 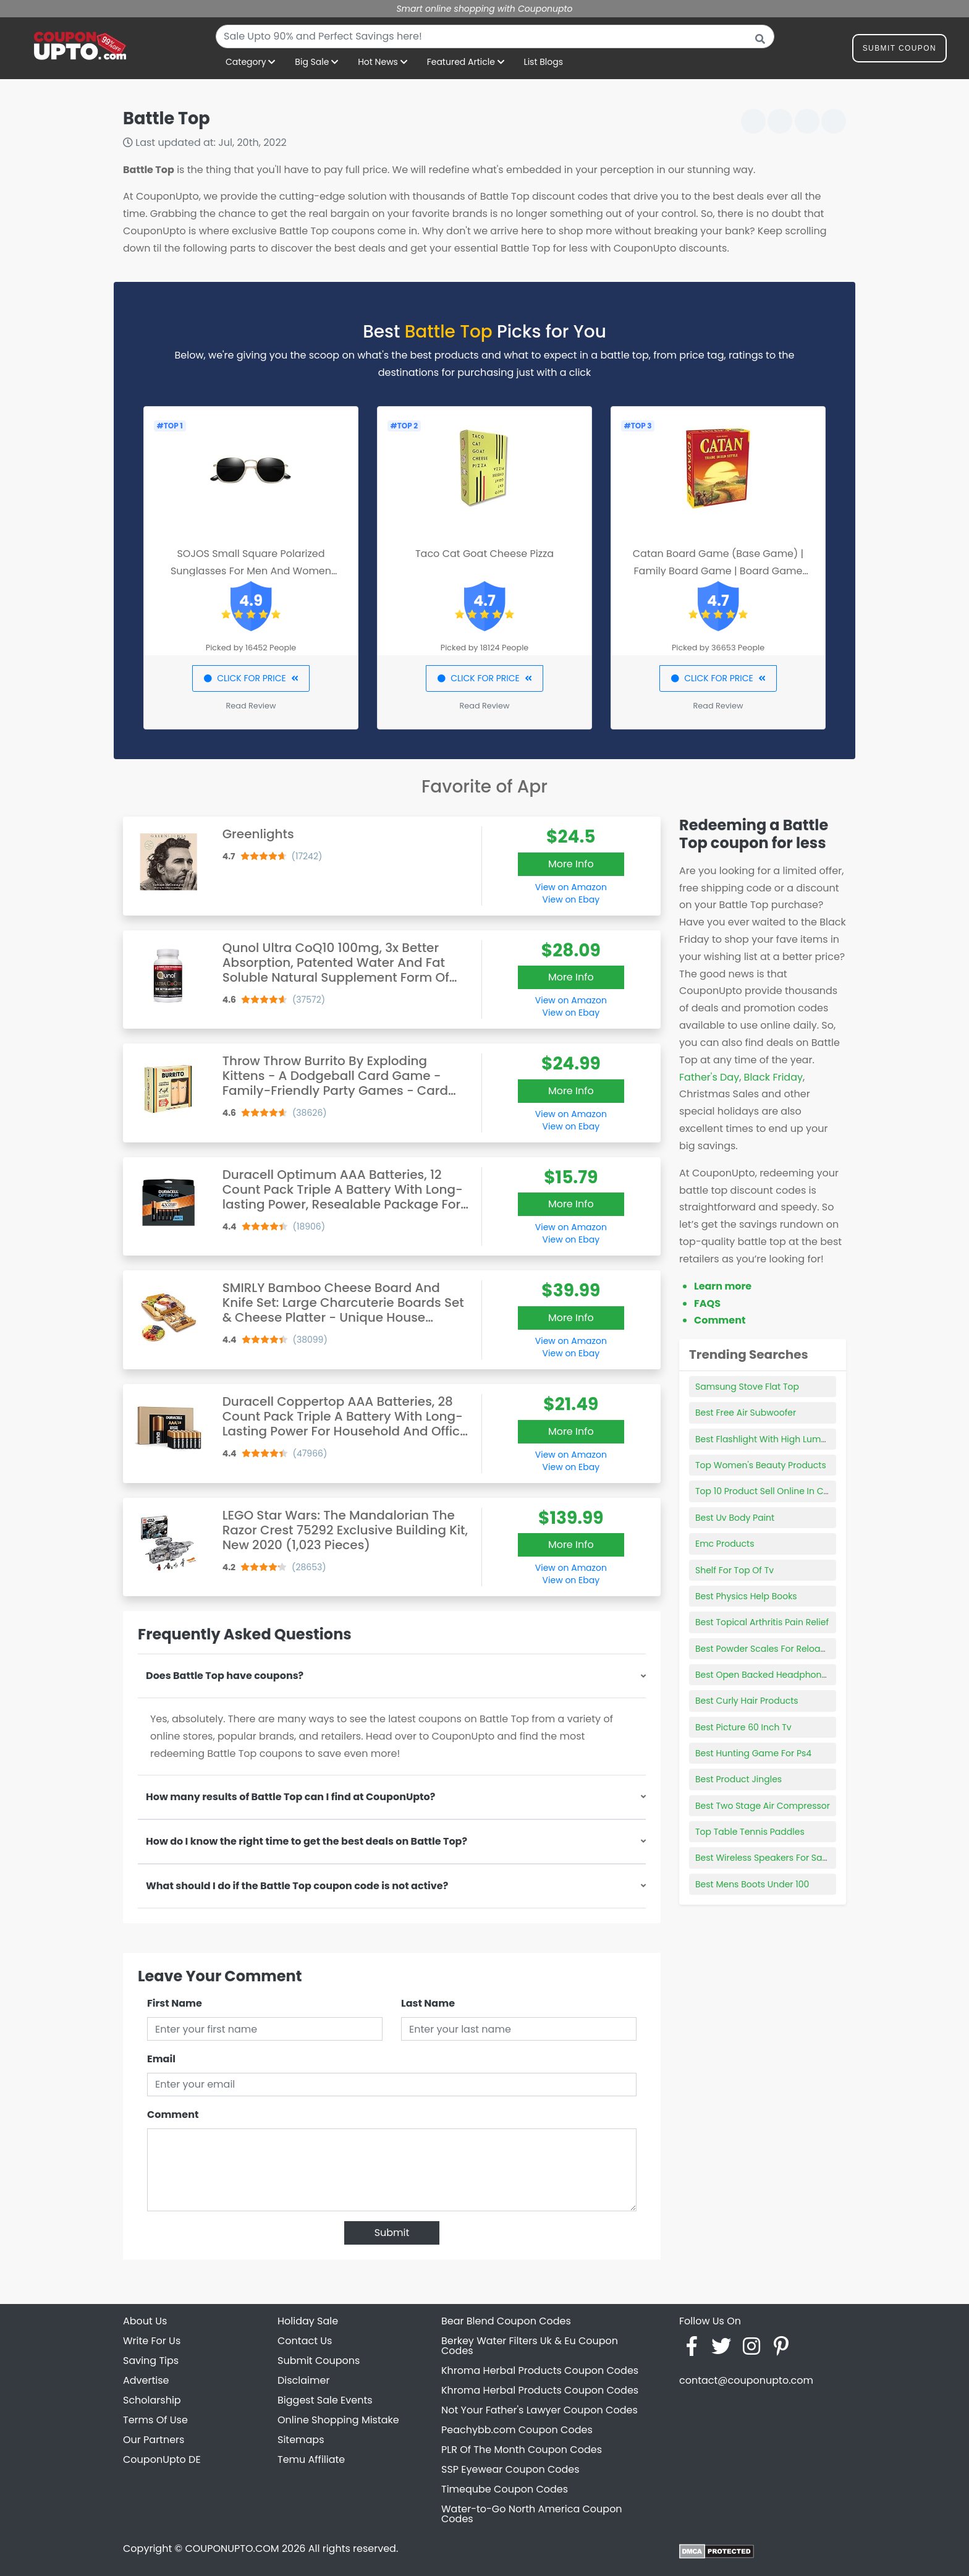 I want to click on Samsung Stove Flat Top, so click(x=747, y=1386).